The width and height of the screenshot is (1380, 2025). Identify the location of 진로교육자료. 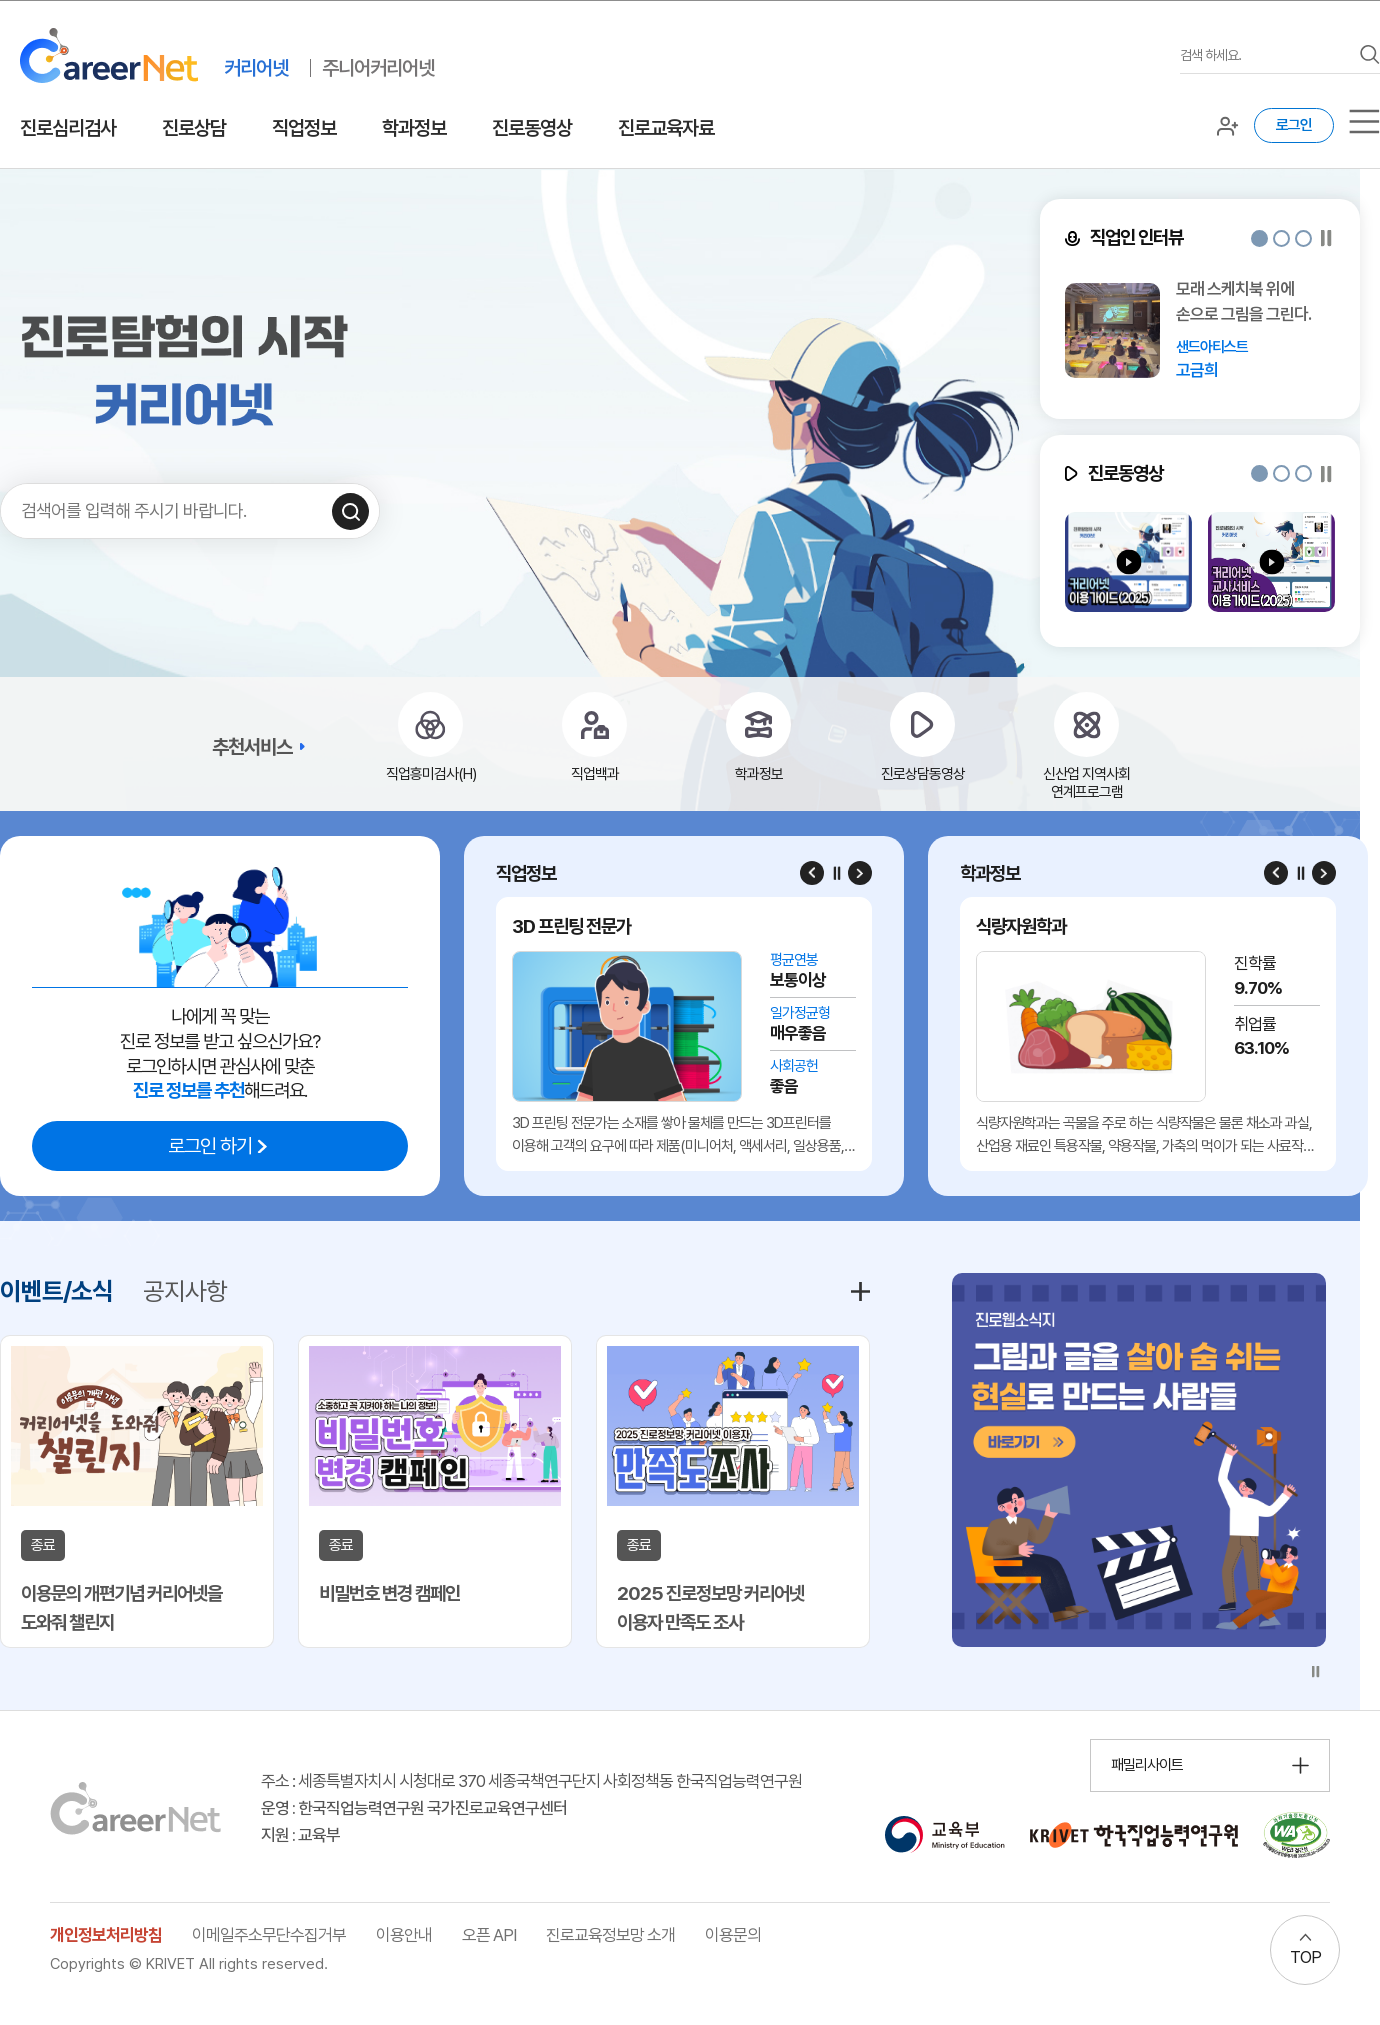
(666, 128).